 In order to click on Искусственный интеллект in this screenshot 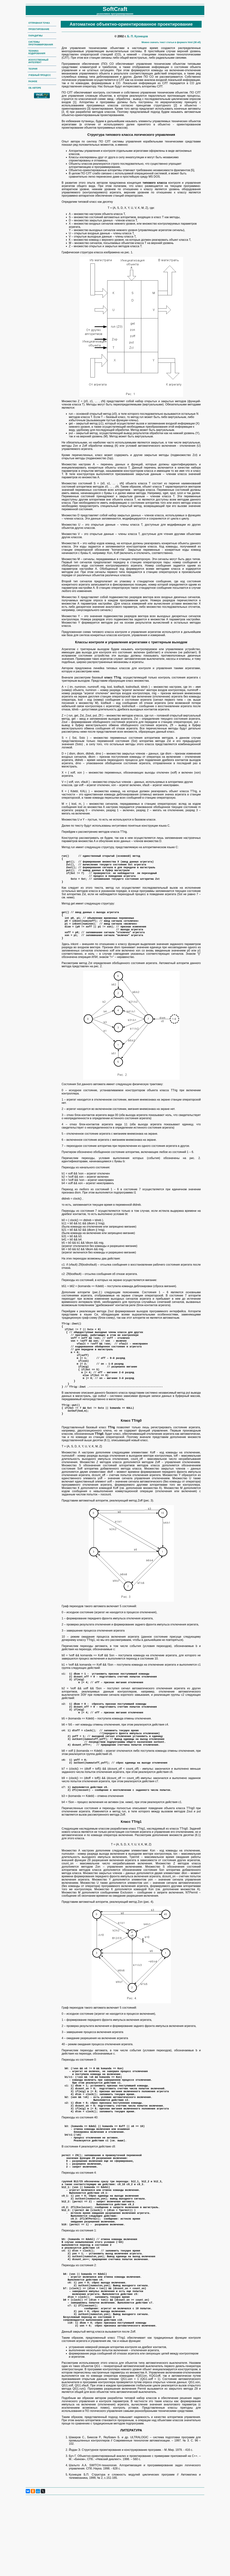, I will do `click(38, 61)`.